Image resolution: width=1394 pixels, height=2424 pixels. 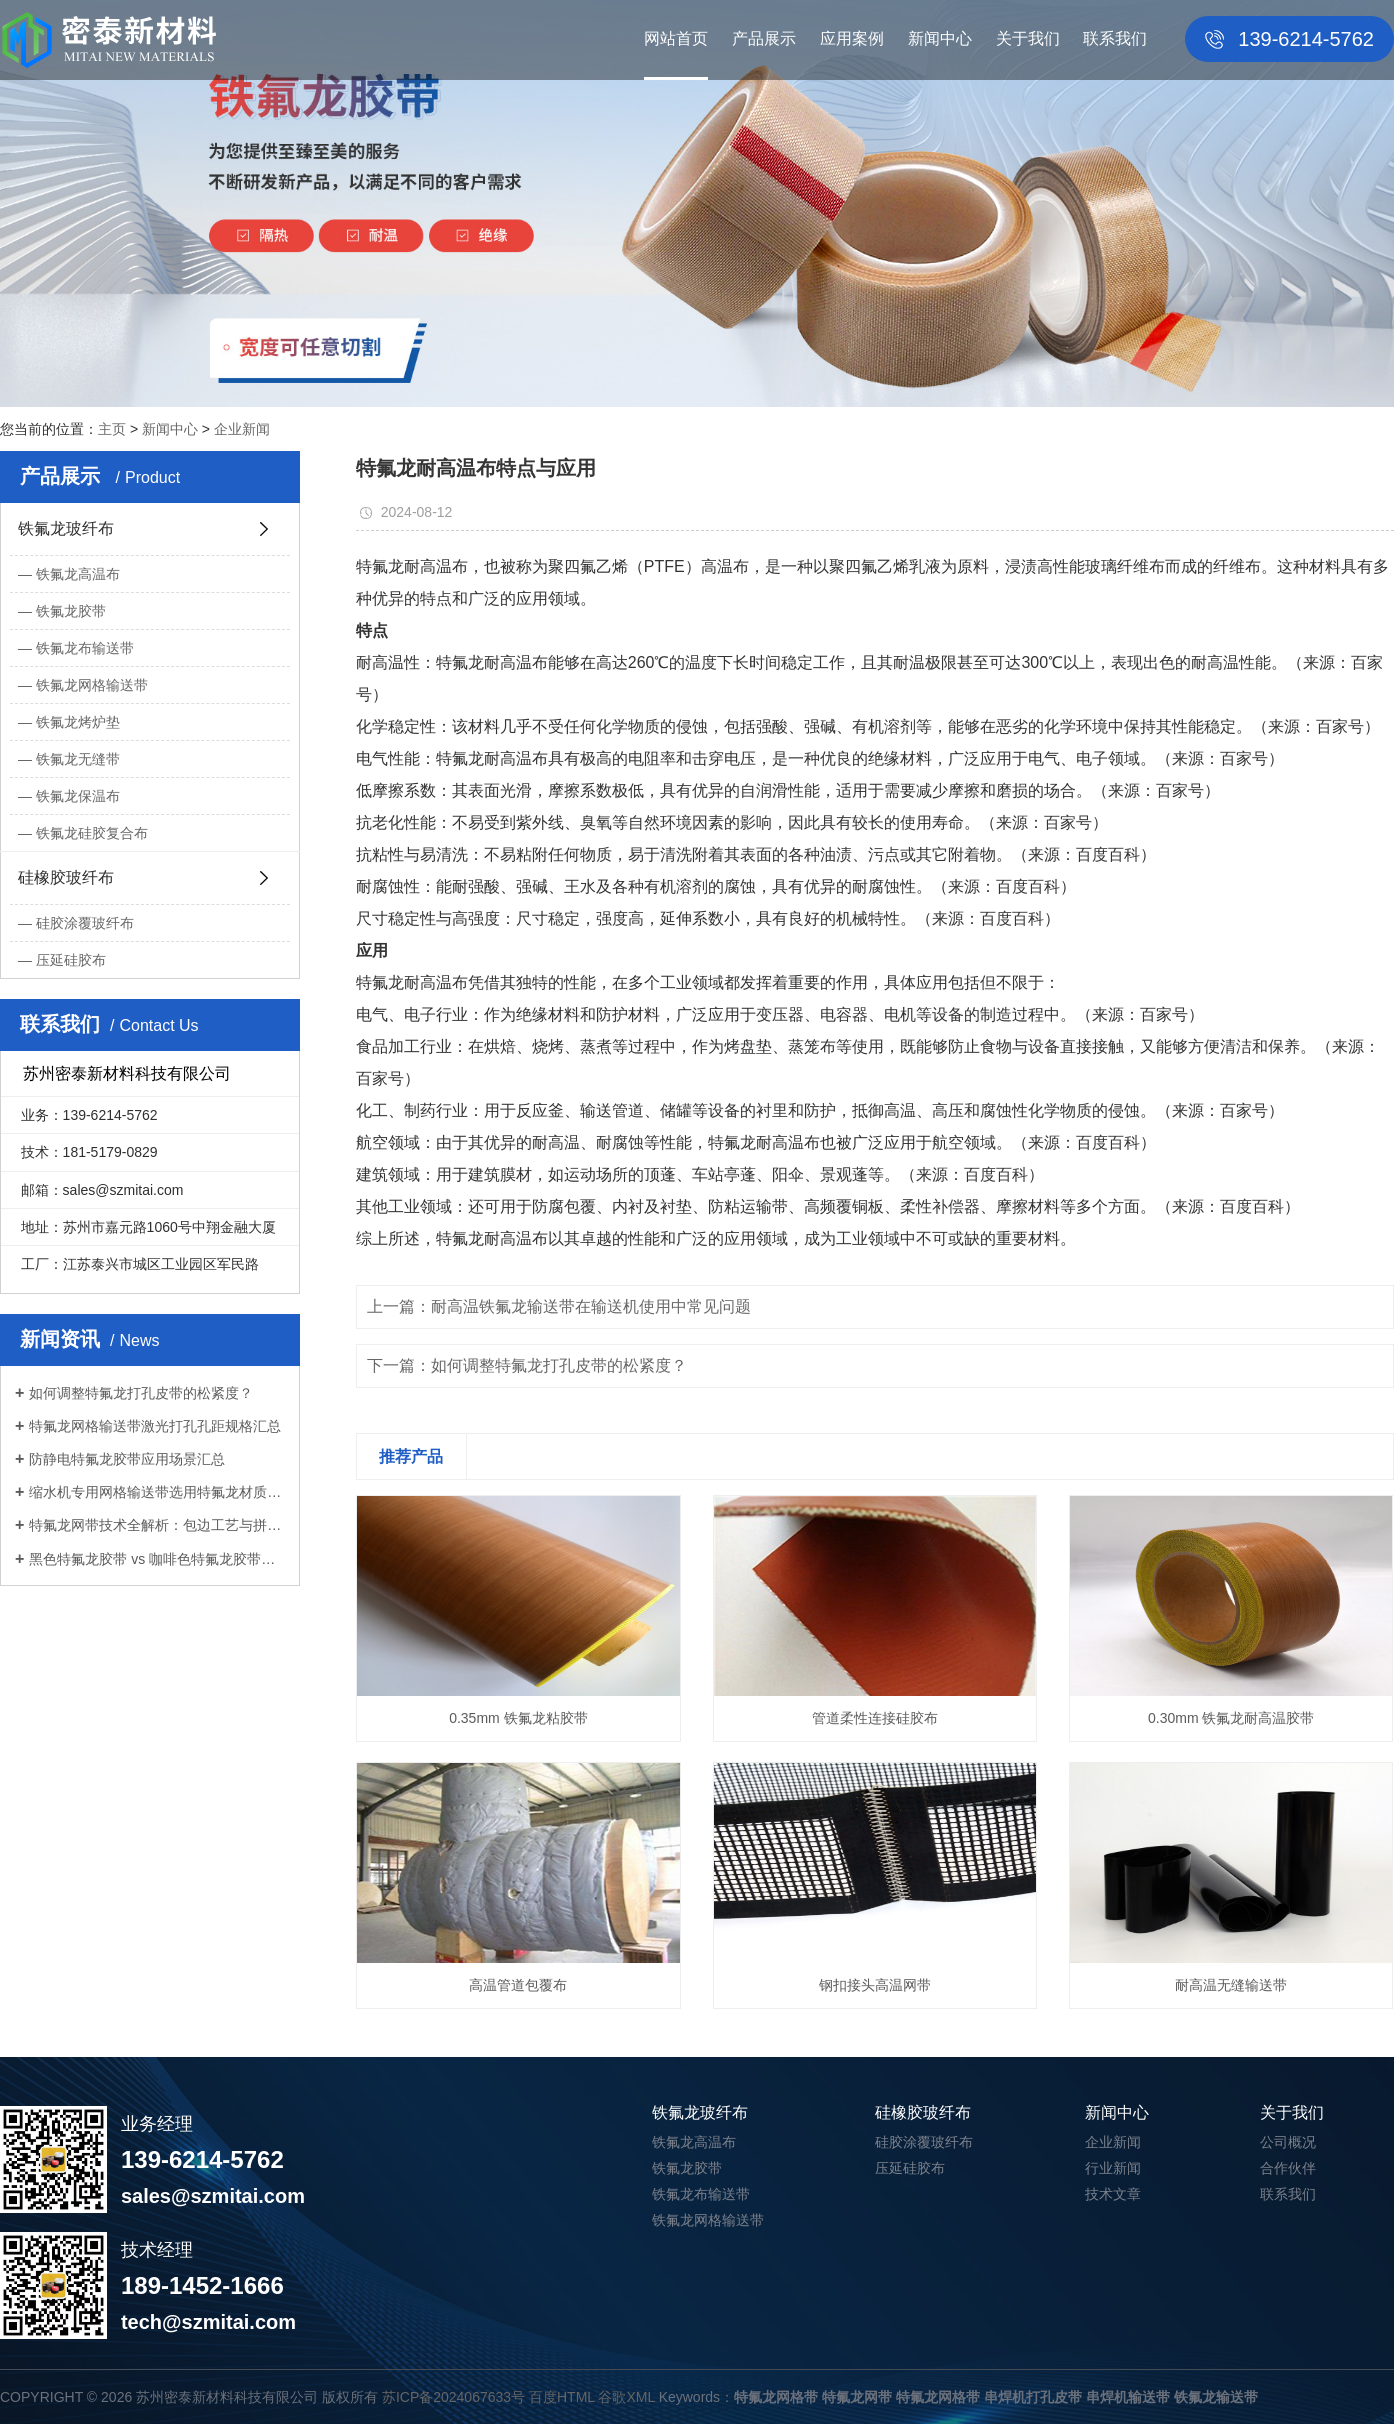 I want to click on 企业新闻, so click(x=242, y=429).